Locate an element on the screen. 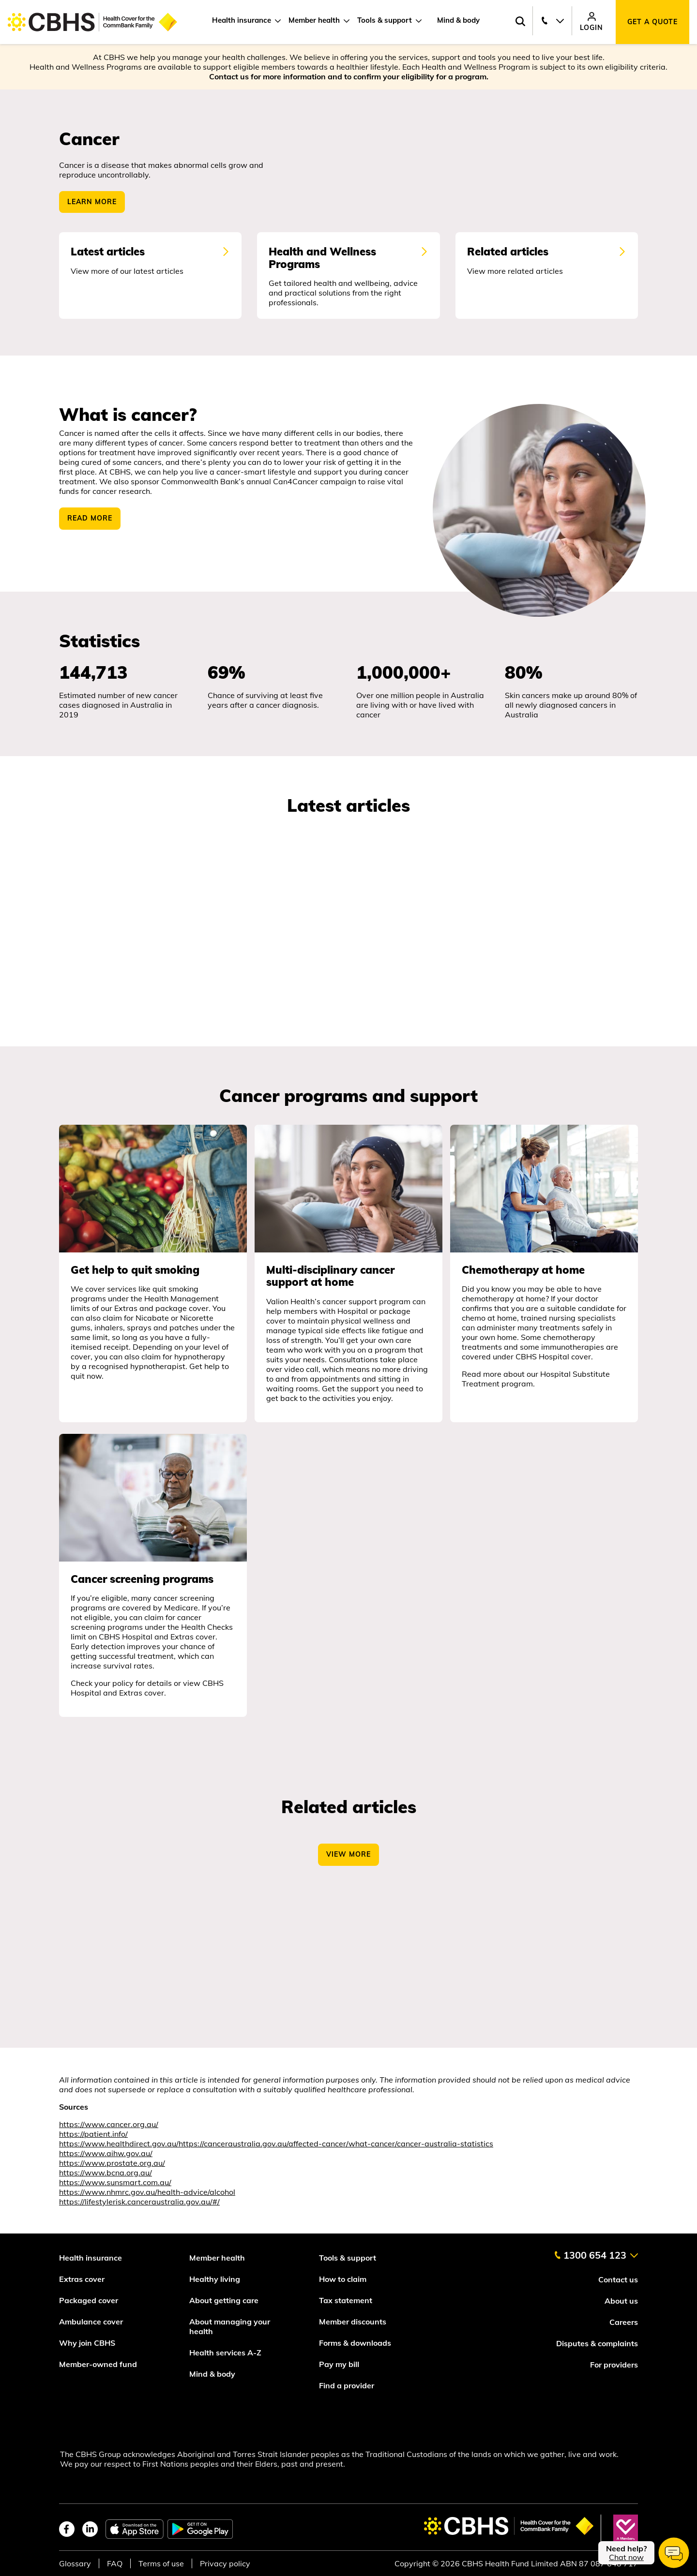 This screenshot has height=2576, width=697. Health insurance is located at coordinates (241, 20).